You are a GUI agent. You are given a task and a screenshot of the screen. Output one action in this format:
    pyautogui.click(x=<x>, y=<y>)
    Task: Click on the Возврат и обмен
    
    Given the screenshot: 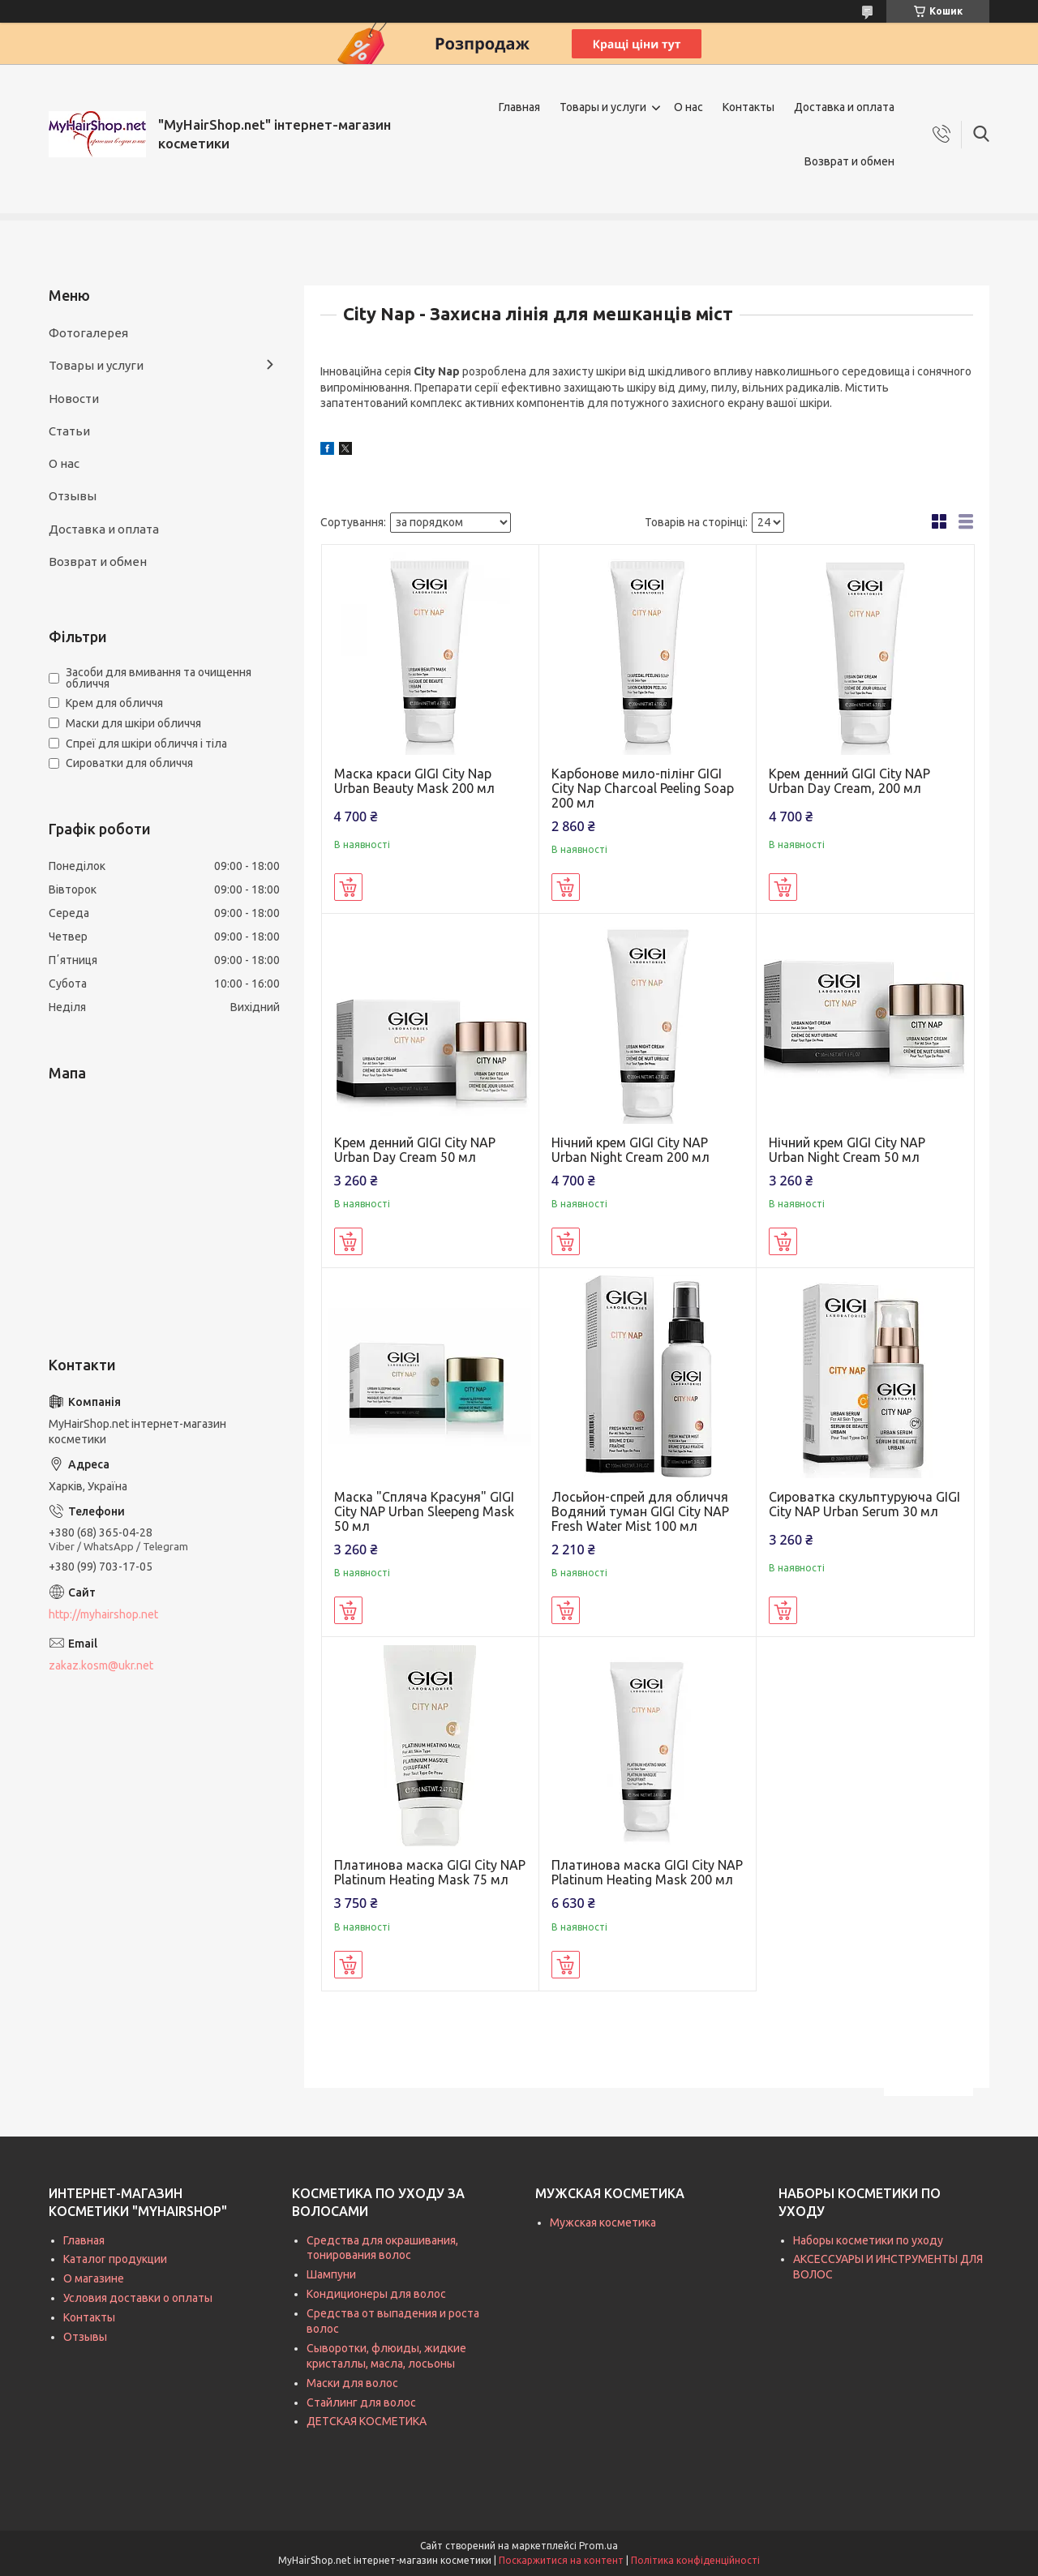 What is the action you would take?
    pyautogui.click(x=849, y=161)
    